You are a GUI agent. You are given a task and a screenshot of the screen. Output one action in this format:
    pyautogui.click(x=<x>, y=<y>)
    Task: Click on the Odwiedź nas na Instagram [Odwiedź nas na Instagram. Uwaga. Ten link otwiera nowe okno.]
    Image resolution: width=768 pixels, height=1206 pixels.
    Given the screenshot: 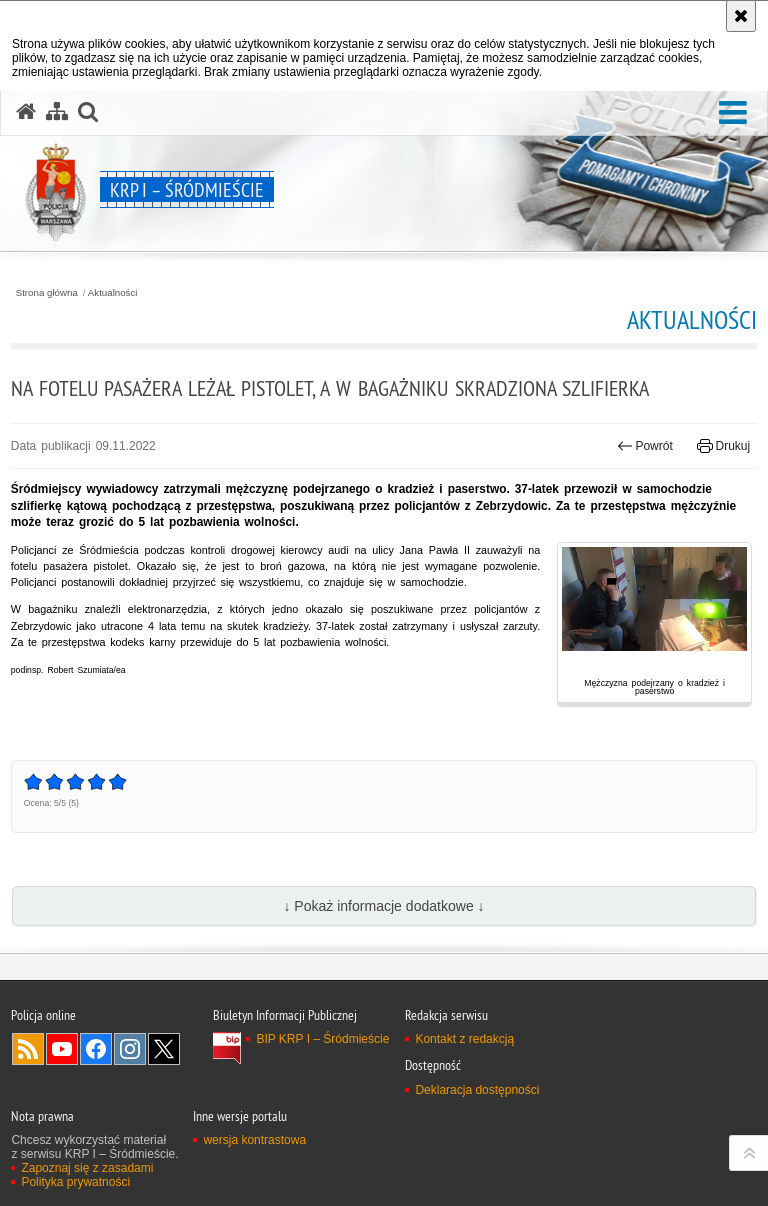 What is the action you would take?
    pyautogui.click(x=130, y=1049)
    